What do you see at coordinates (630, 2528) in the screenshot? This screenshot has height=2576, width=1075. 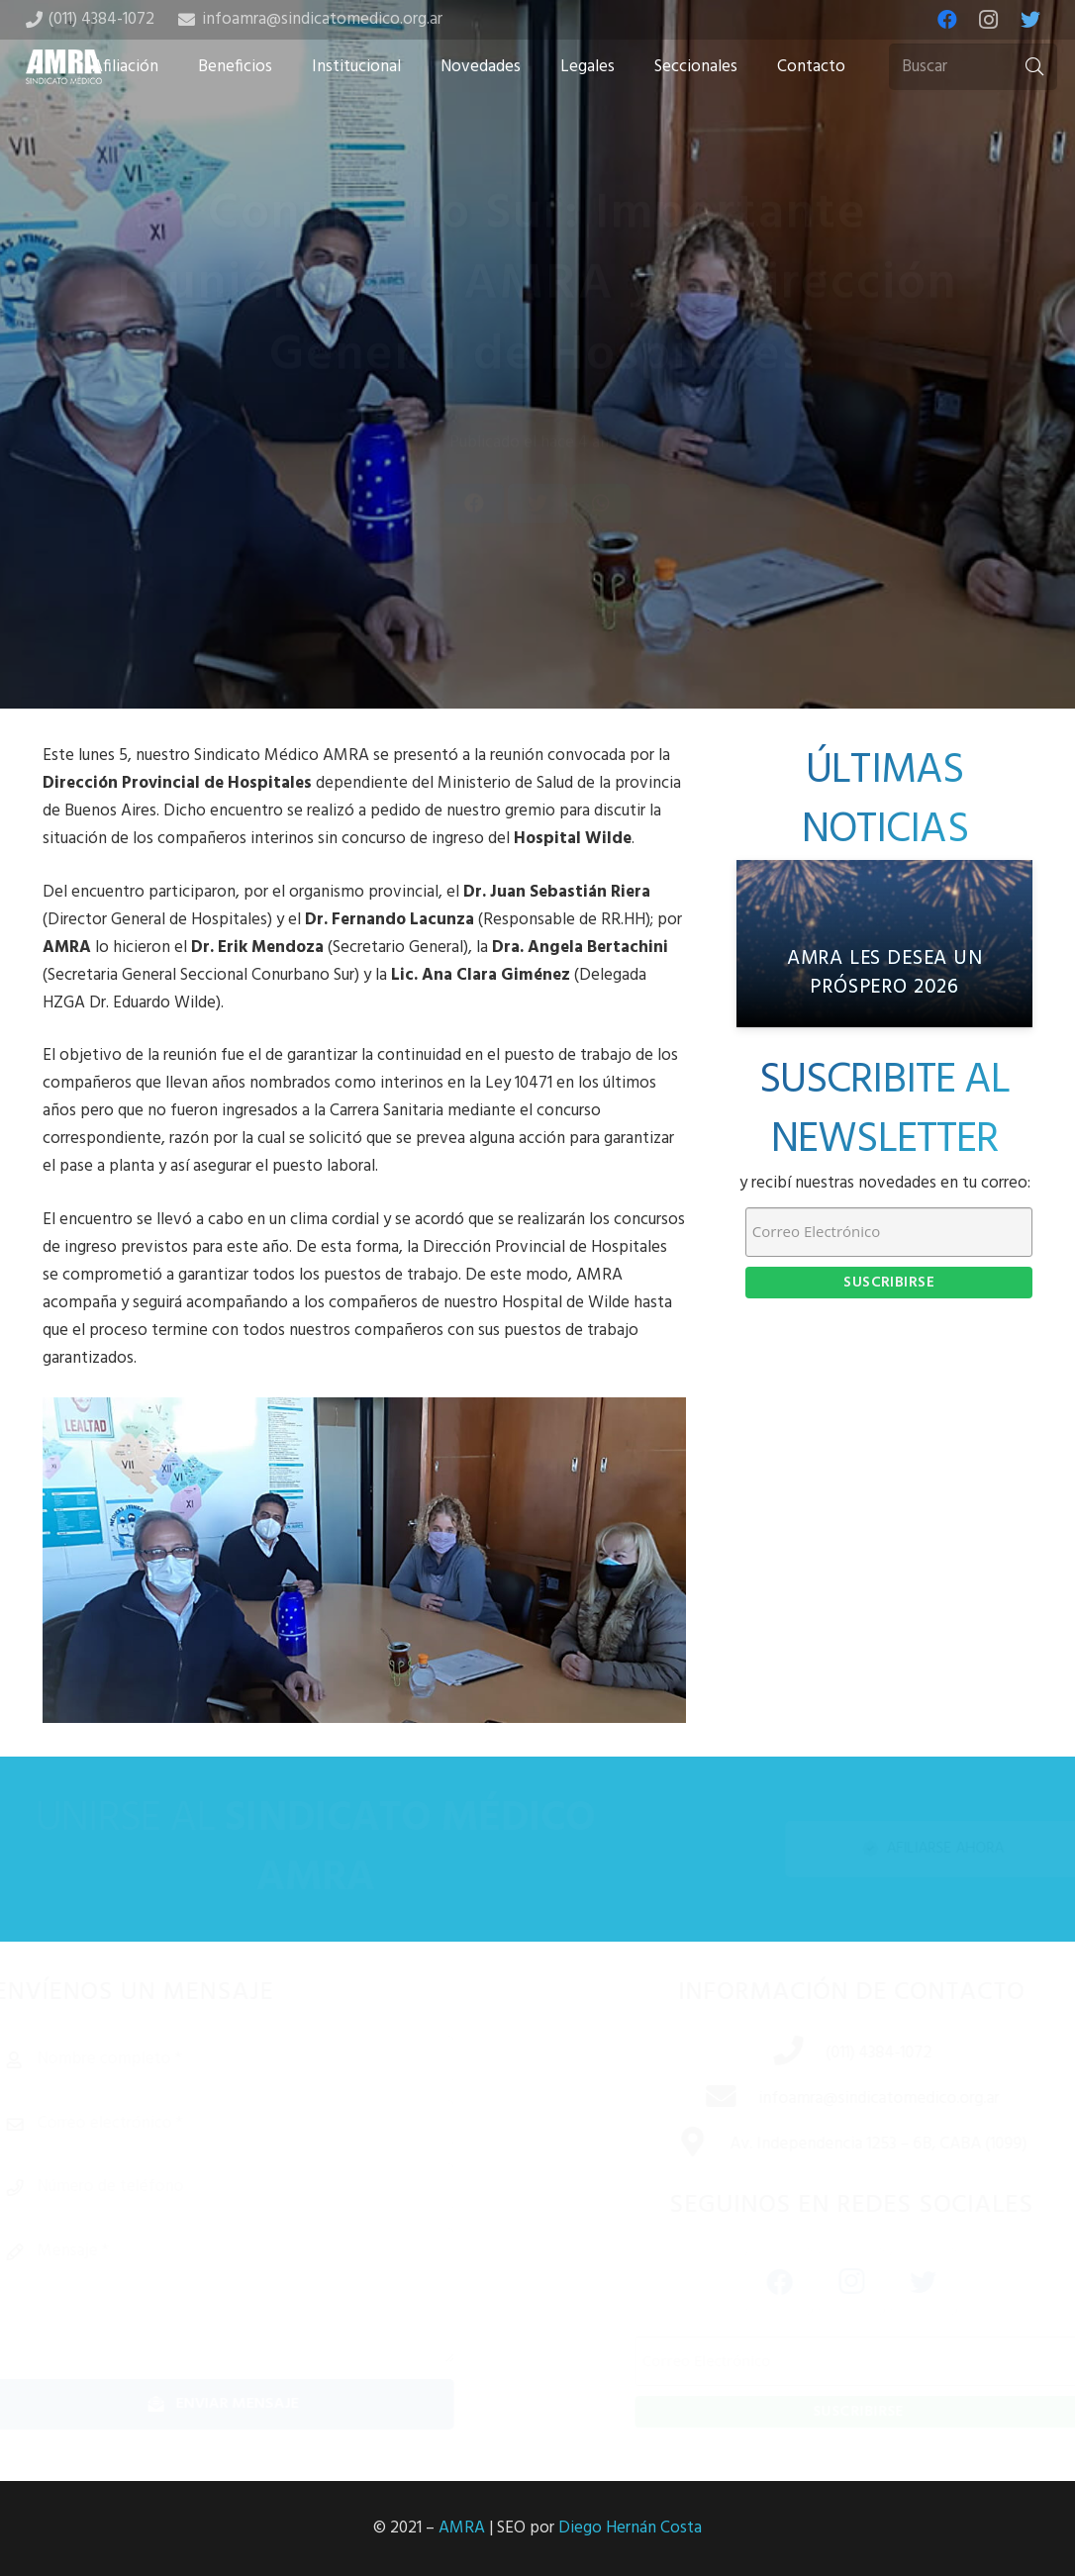 I see `Diego Hernán Costa` at bounding box center [630, 2528].